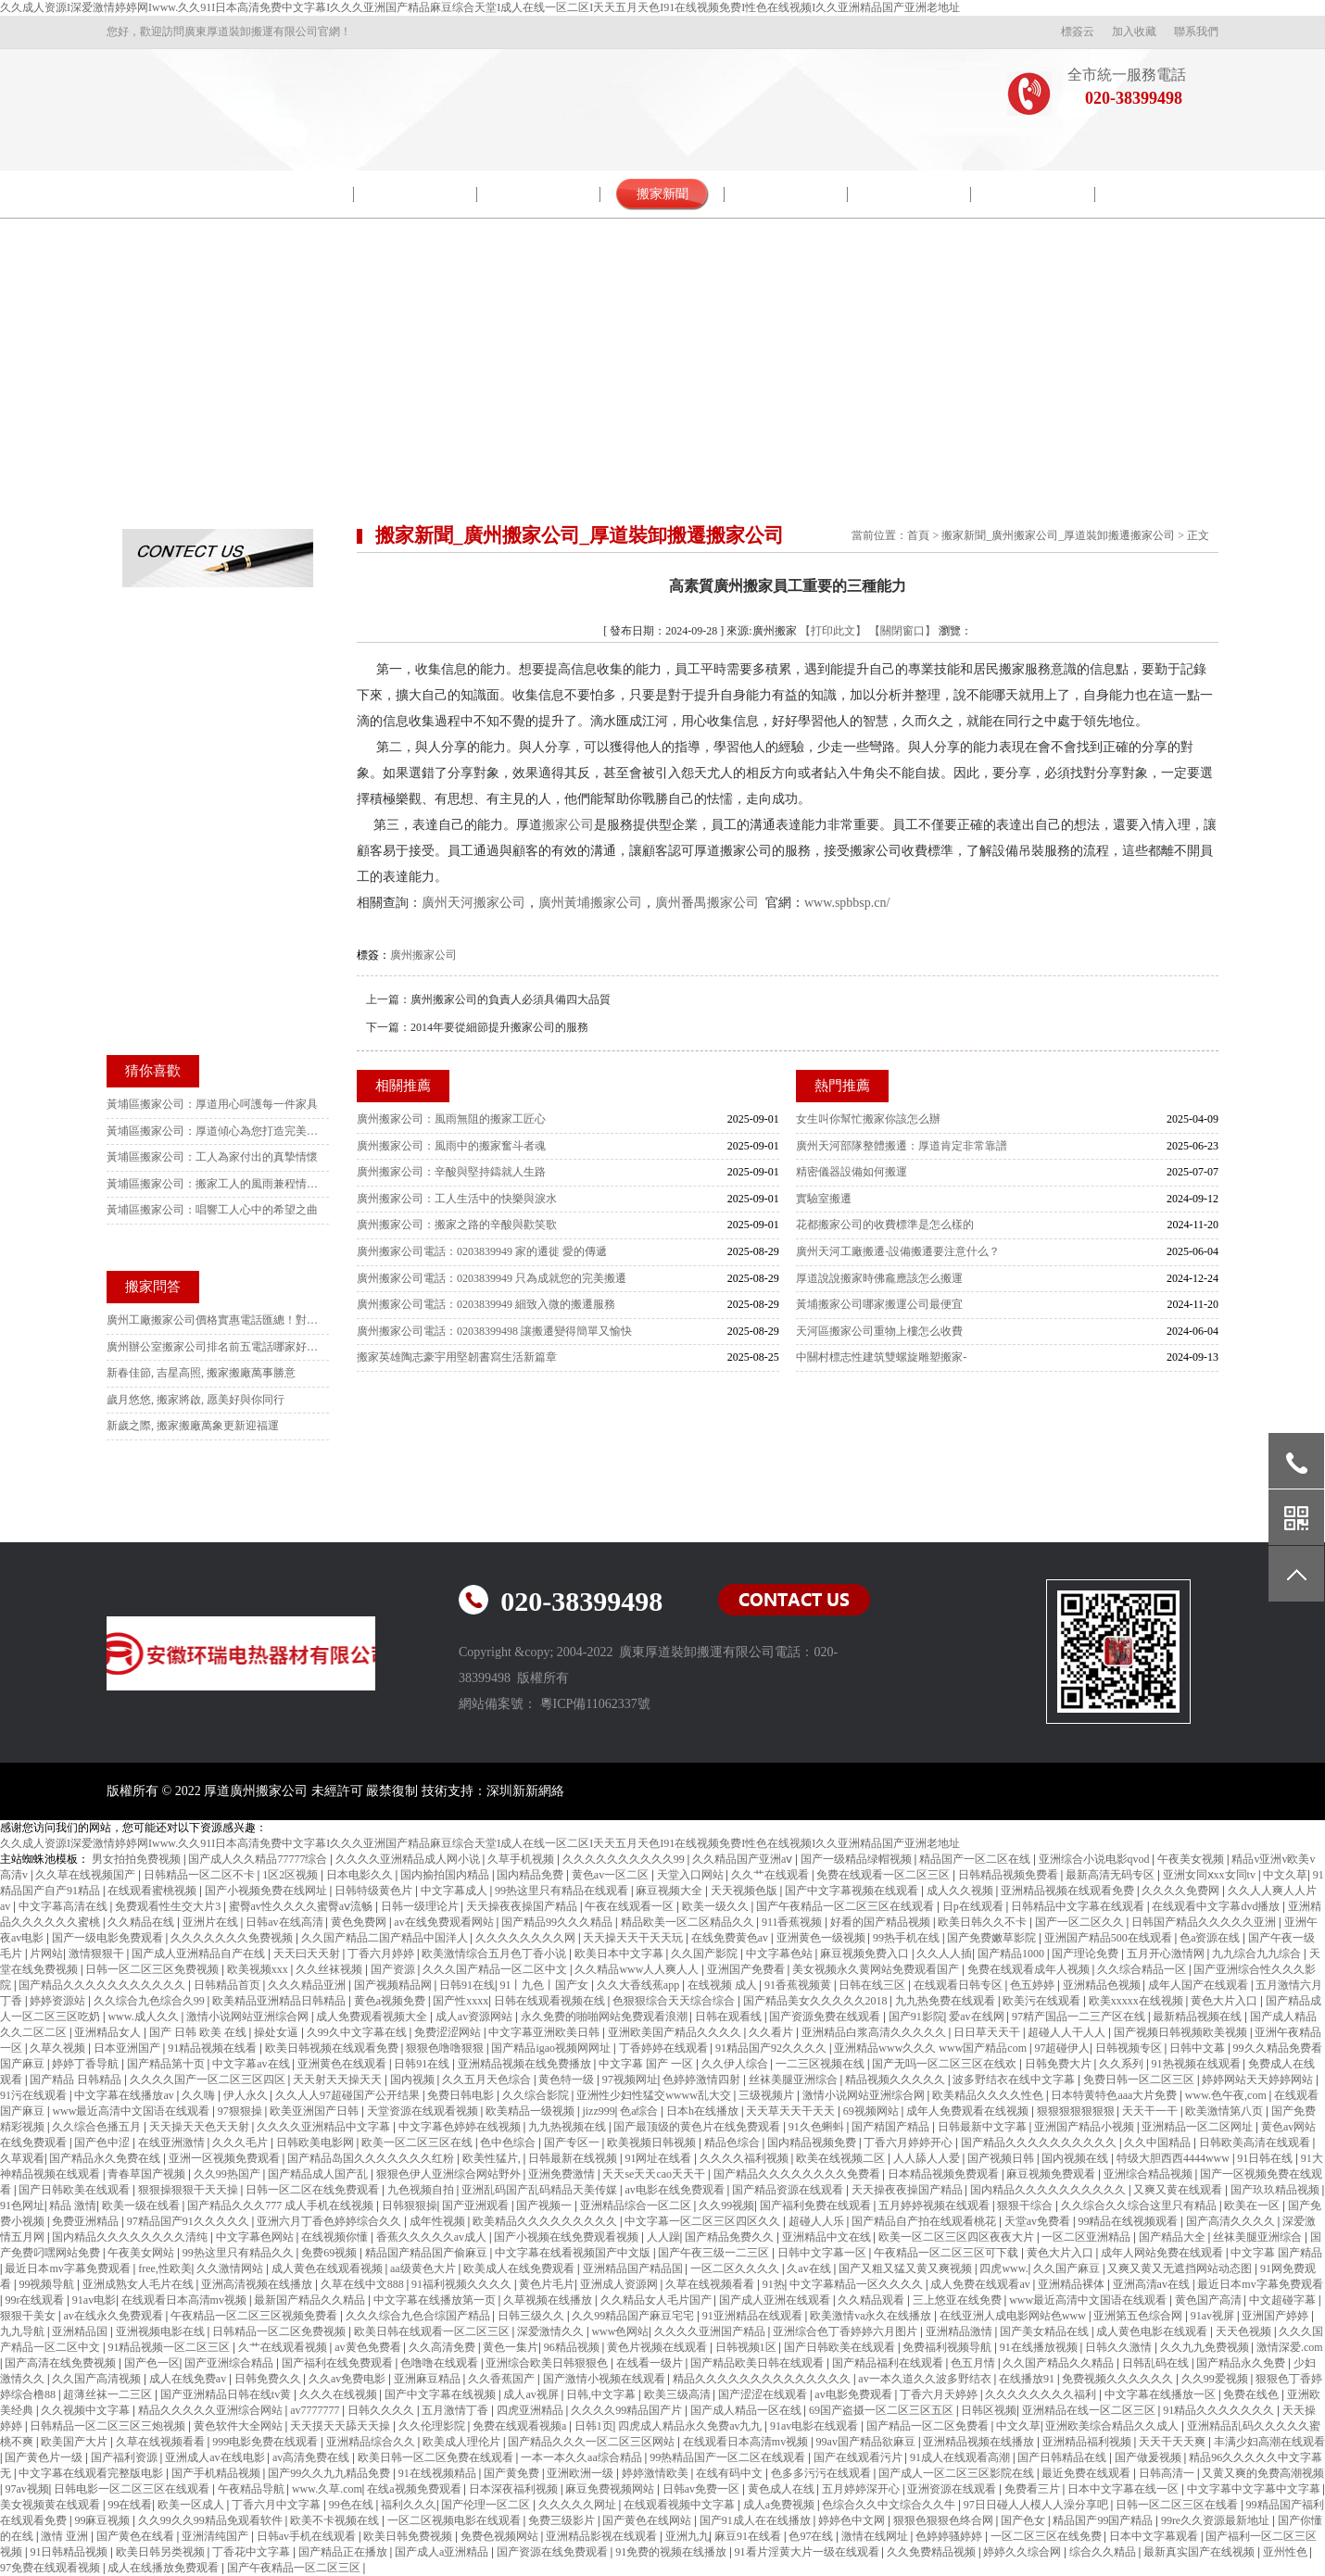 This screenshot has height=2576, width=1325. What do you see at coordinates (648, 2520) in the screenshot?
I see `国产黄色在线网站` at bounding box center [648, 2520].